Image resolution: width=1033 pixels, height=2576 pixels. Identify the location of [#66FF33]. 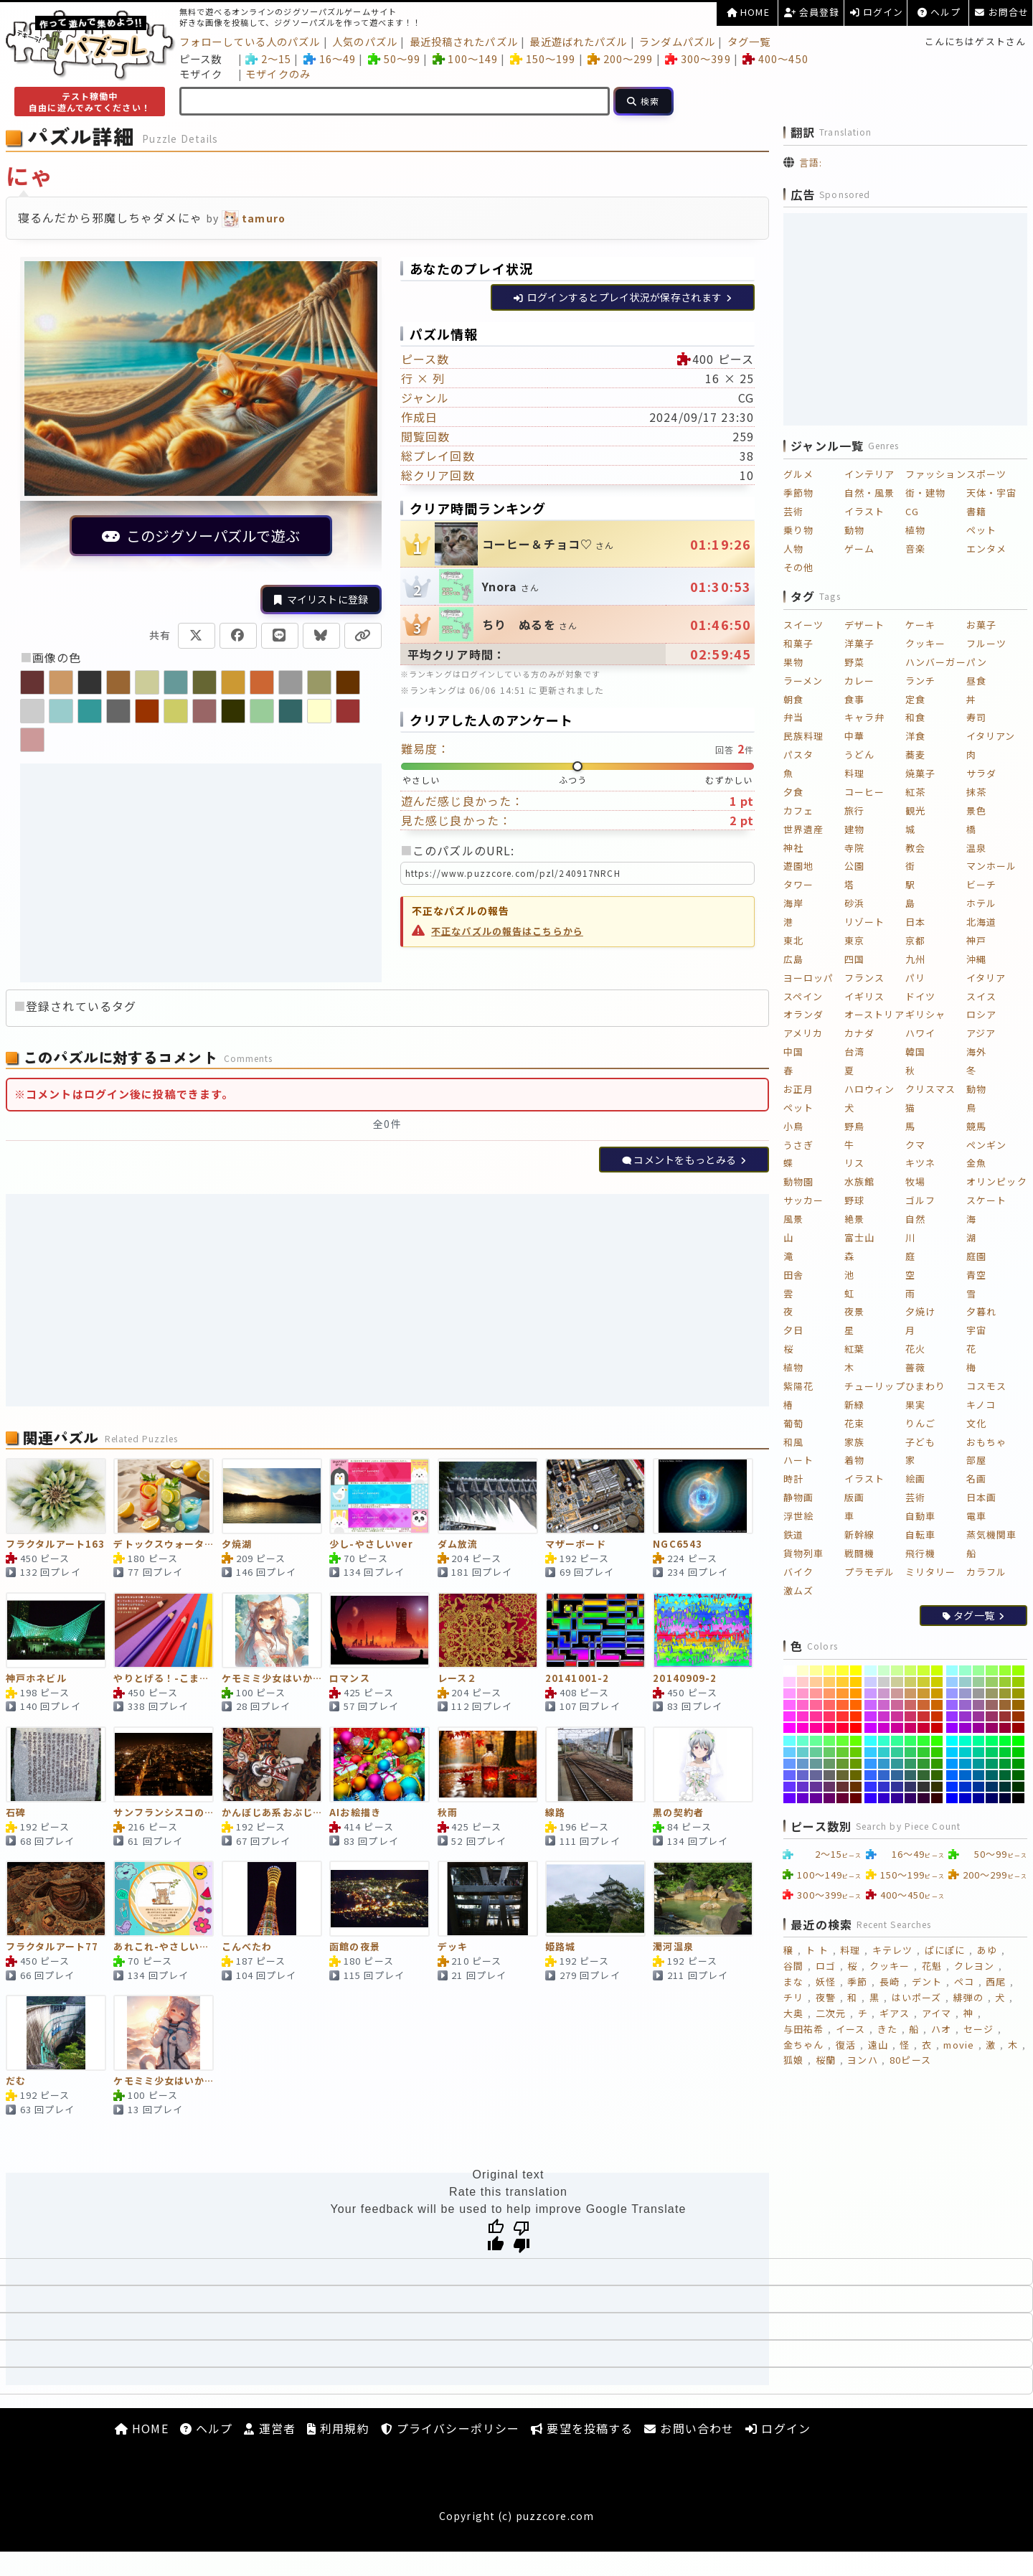
(842, 1741).